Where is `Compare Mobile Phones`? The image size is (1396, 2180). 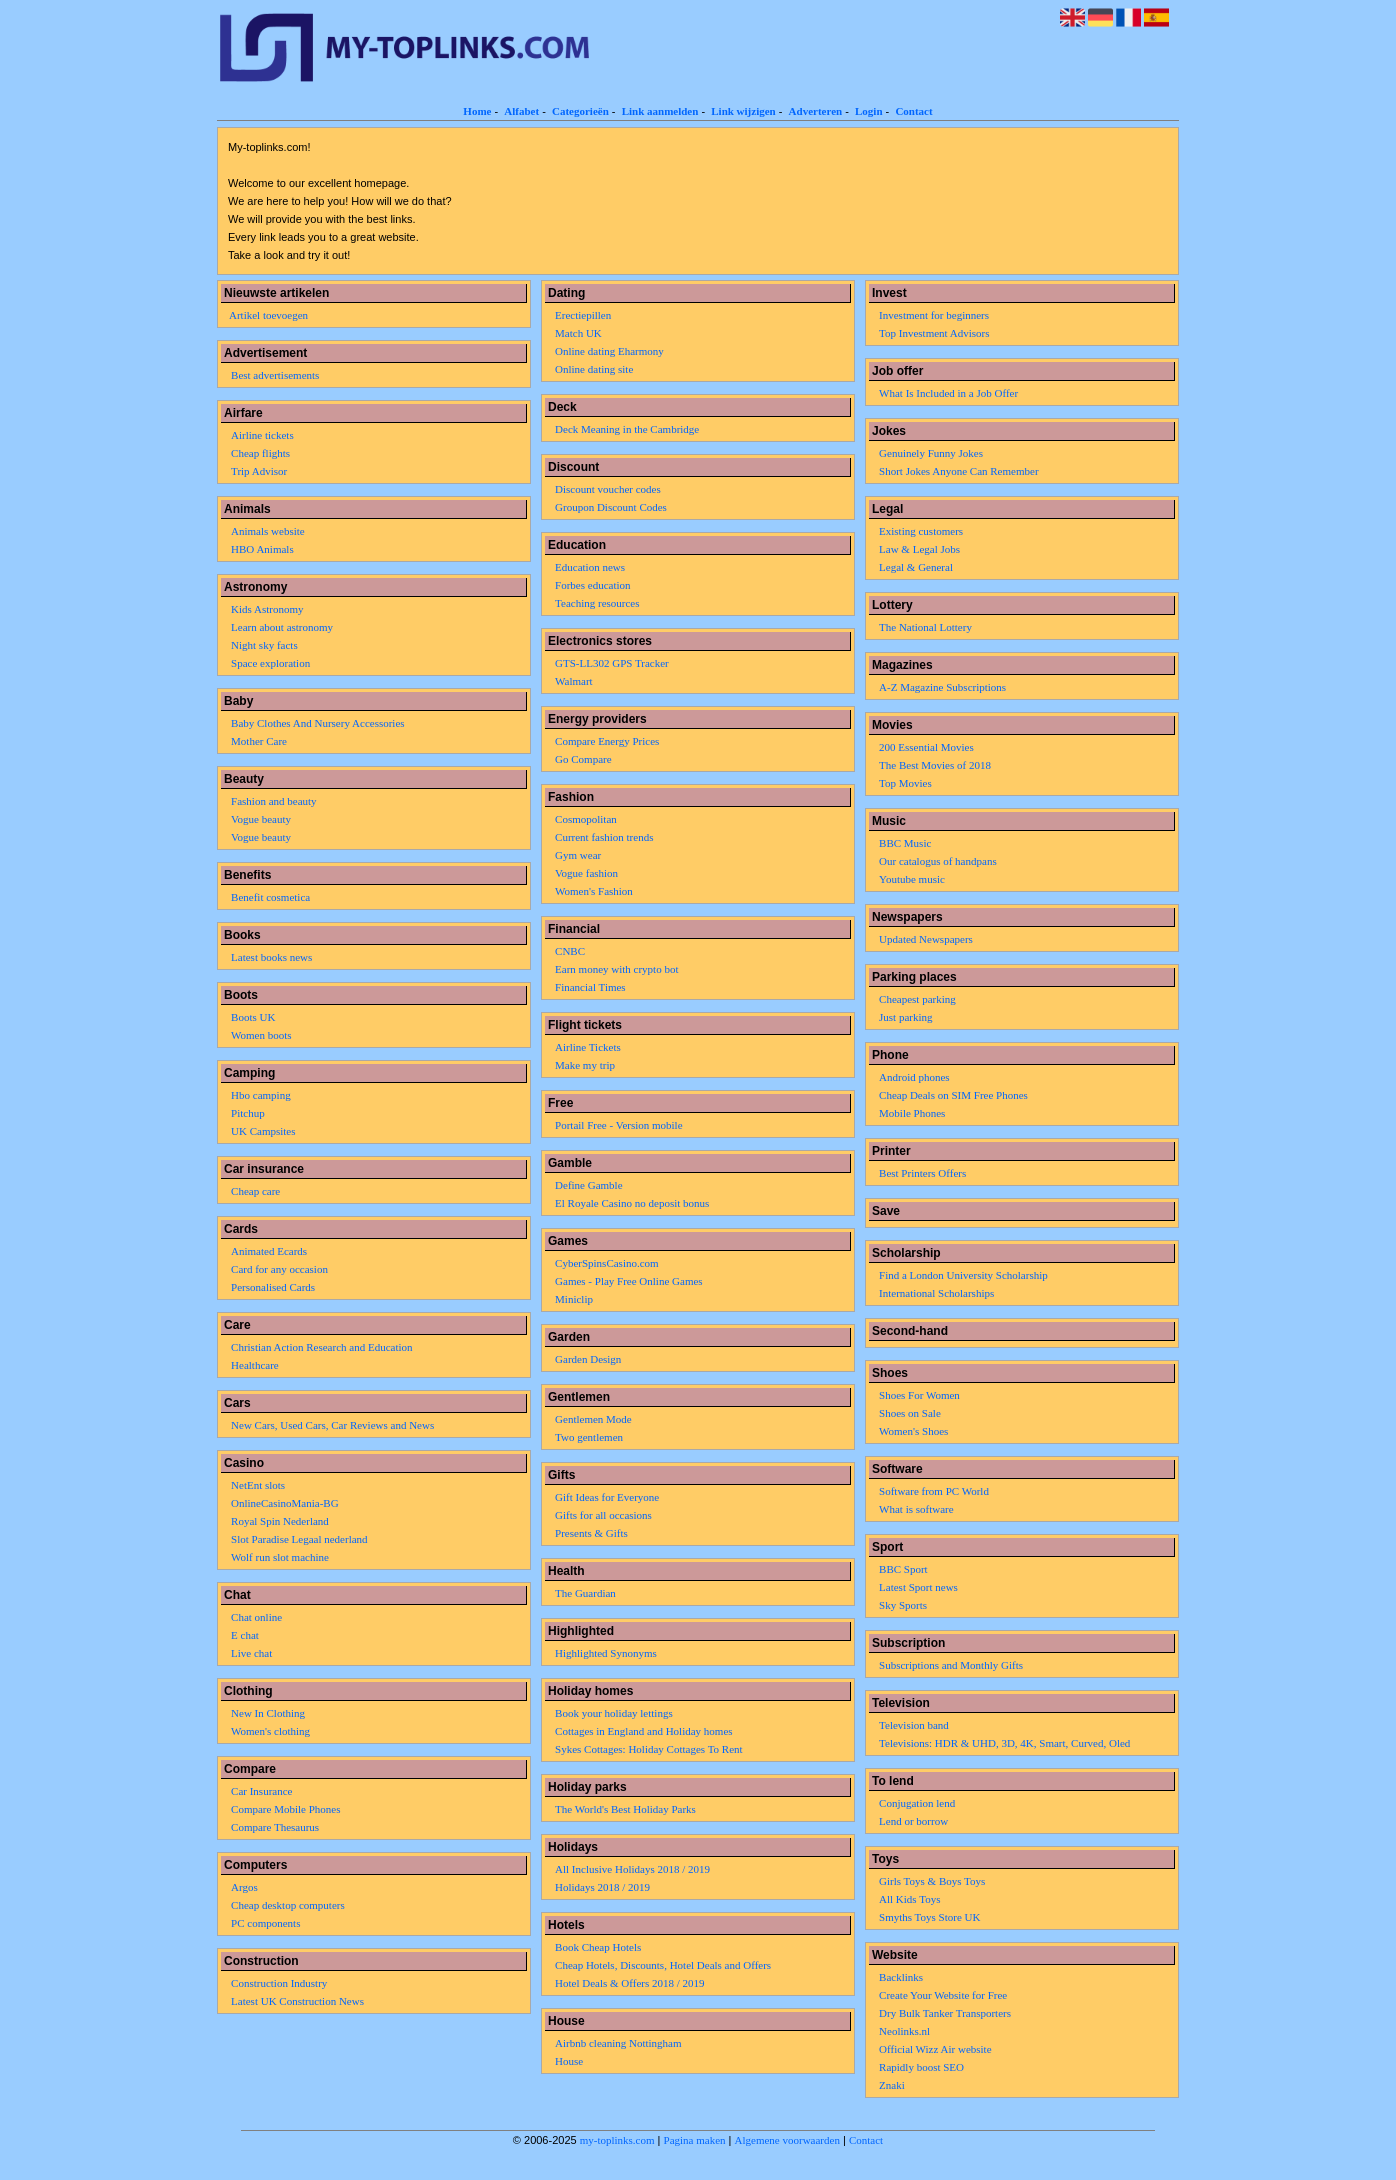
Compare Mobile Phones is located at coordinates (285, 1809).